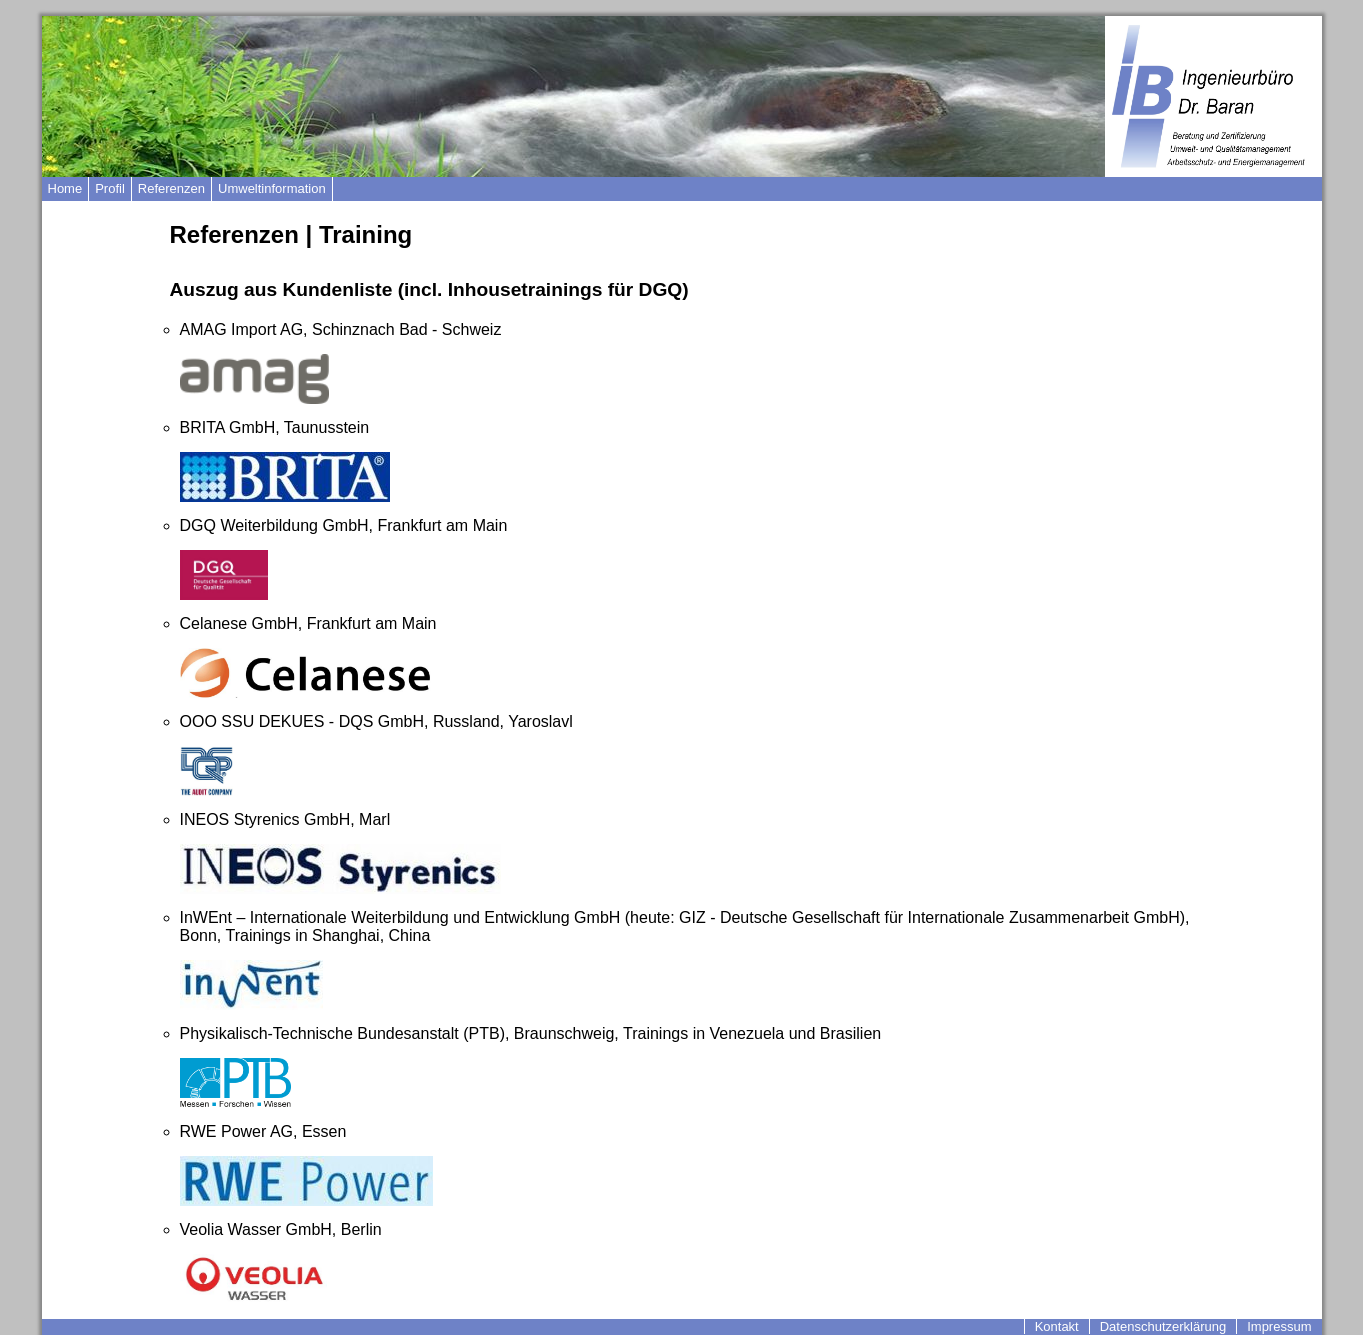  Describe the element at coordinates (1279, 1326) in the screenshot. I see `Impressum` at that location.